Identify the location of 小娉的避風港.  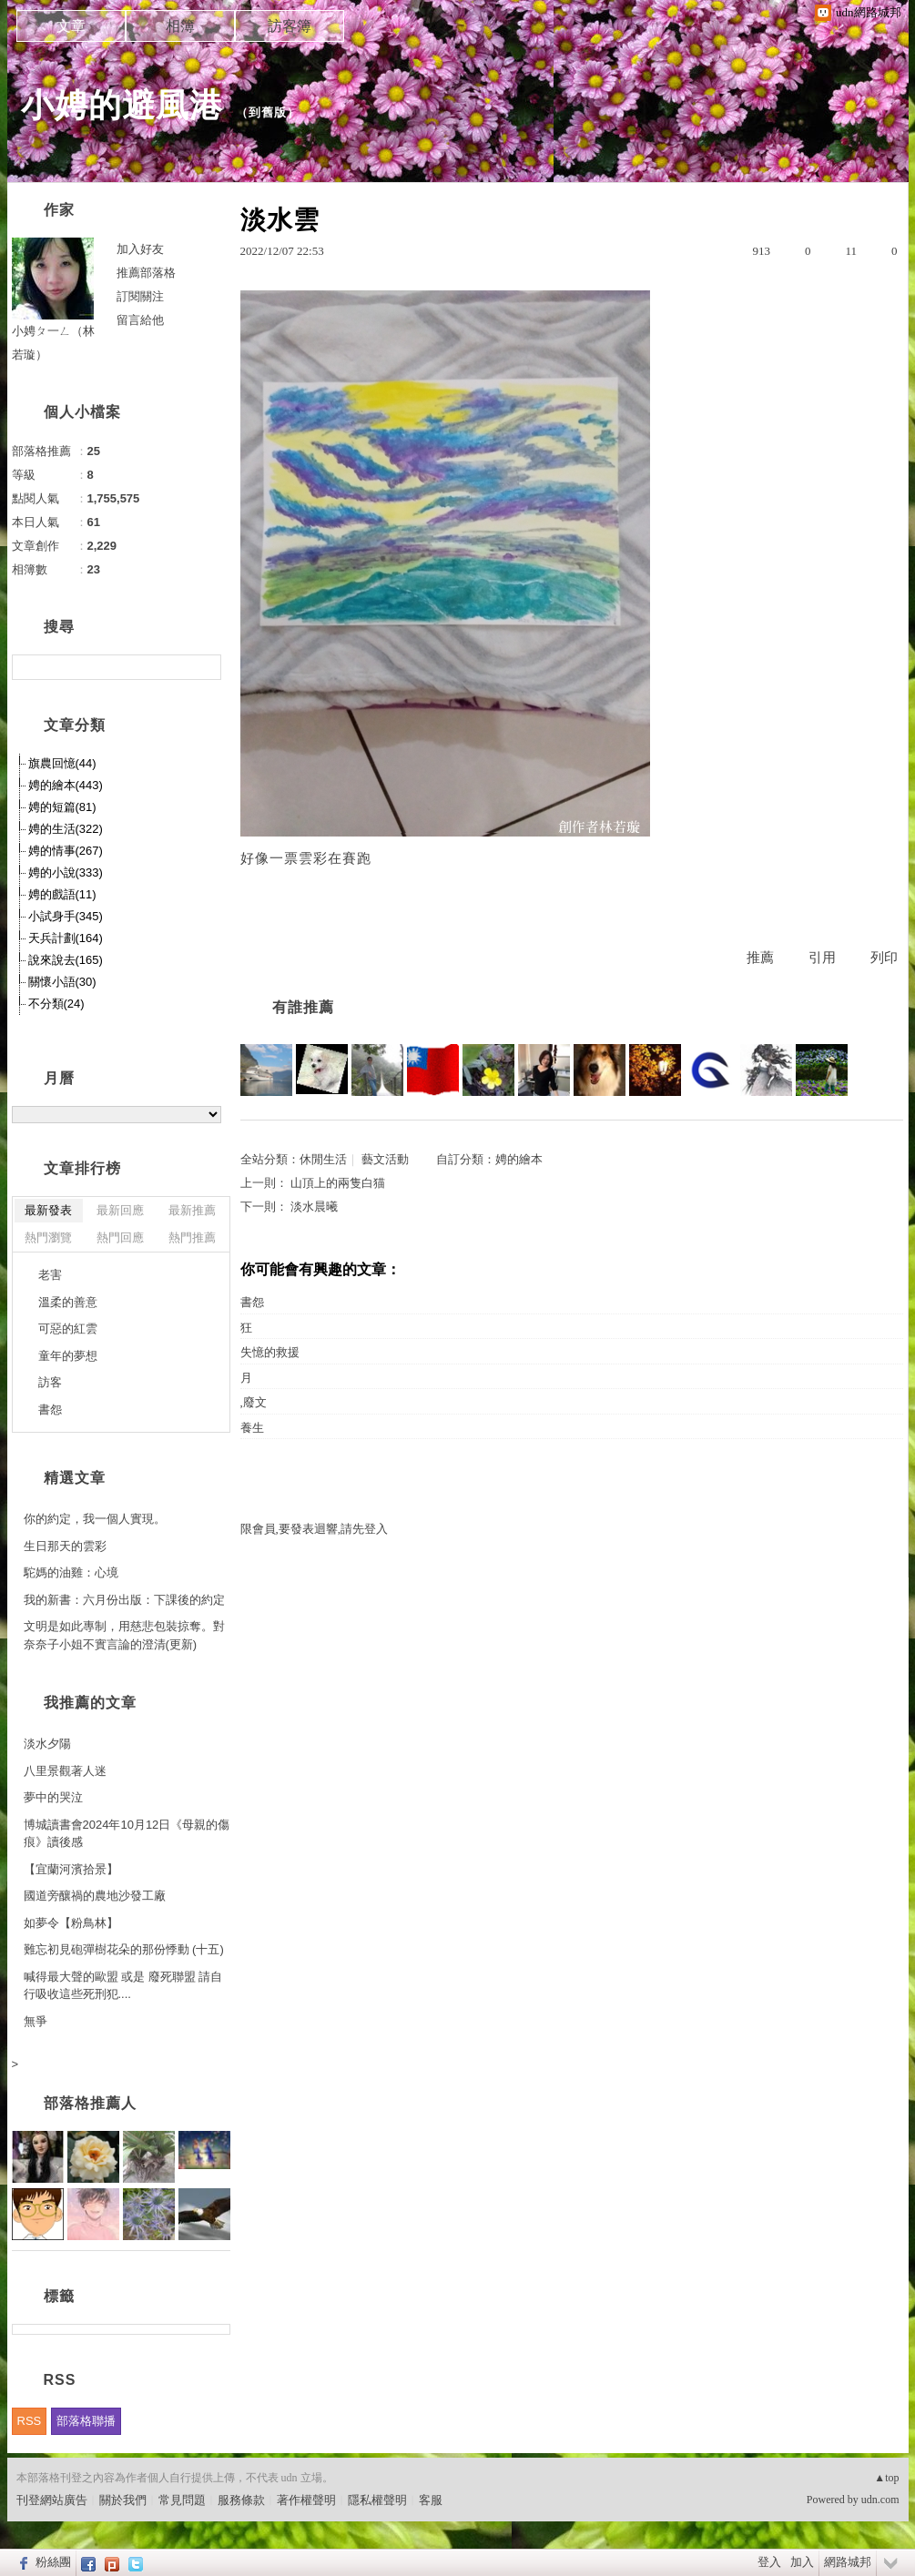
(122, 105).